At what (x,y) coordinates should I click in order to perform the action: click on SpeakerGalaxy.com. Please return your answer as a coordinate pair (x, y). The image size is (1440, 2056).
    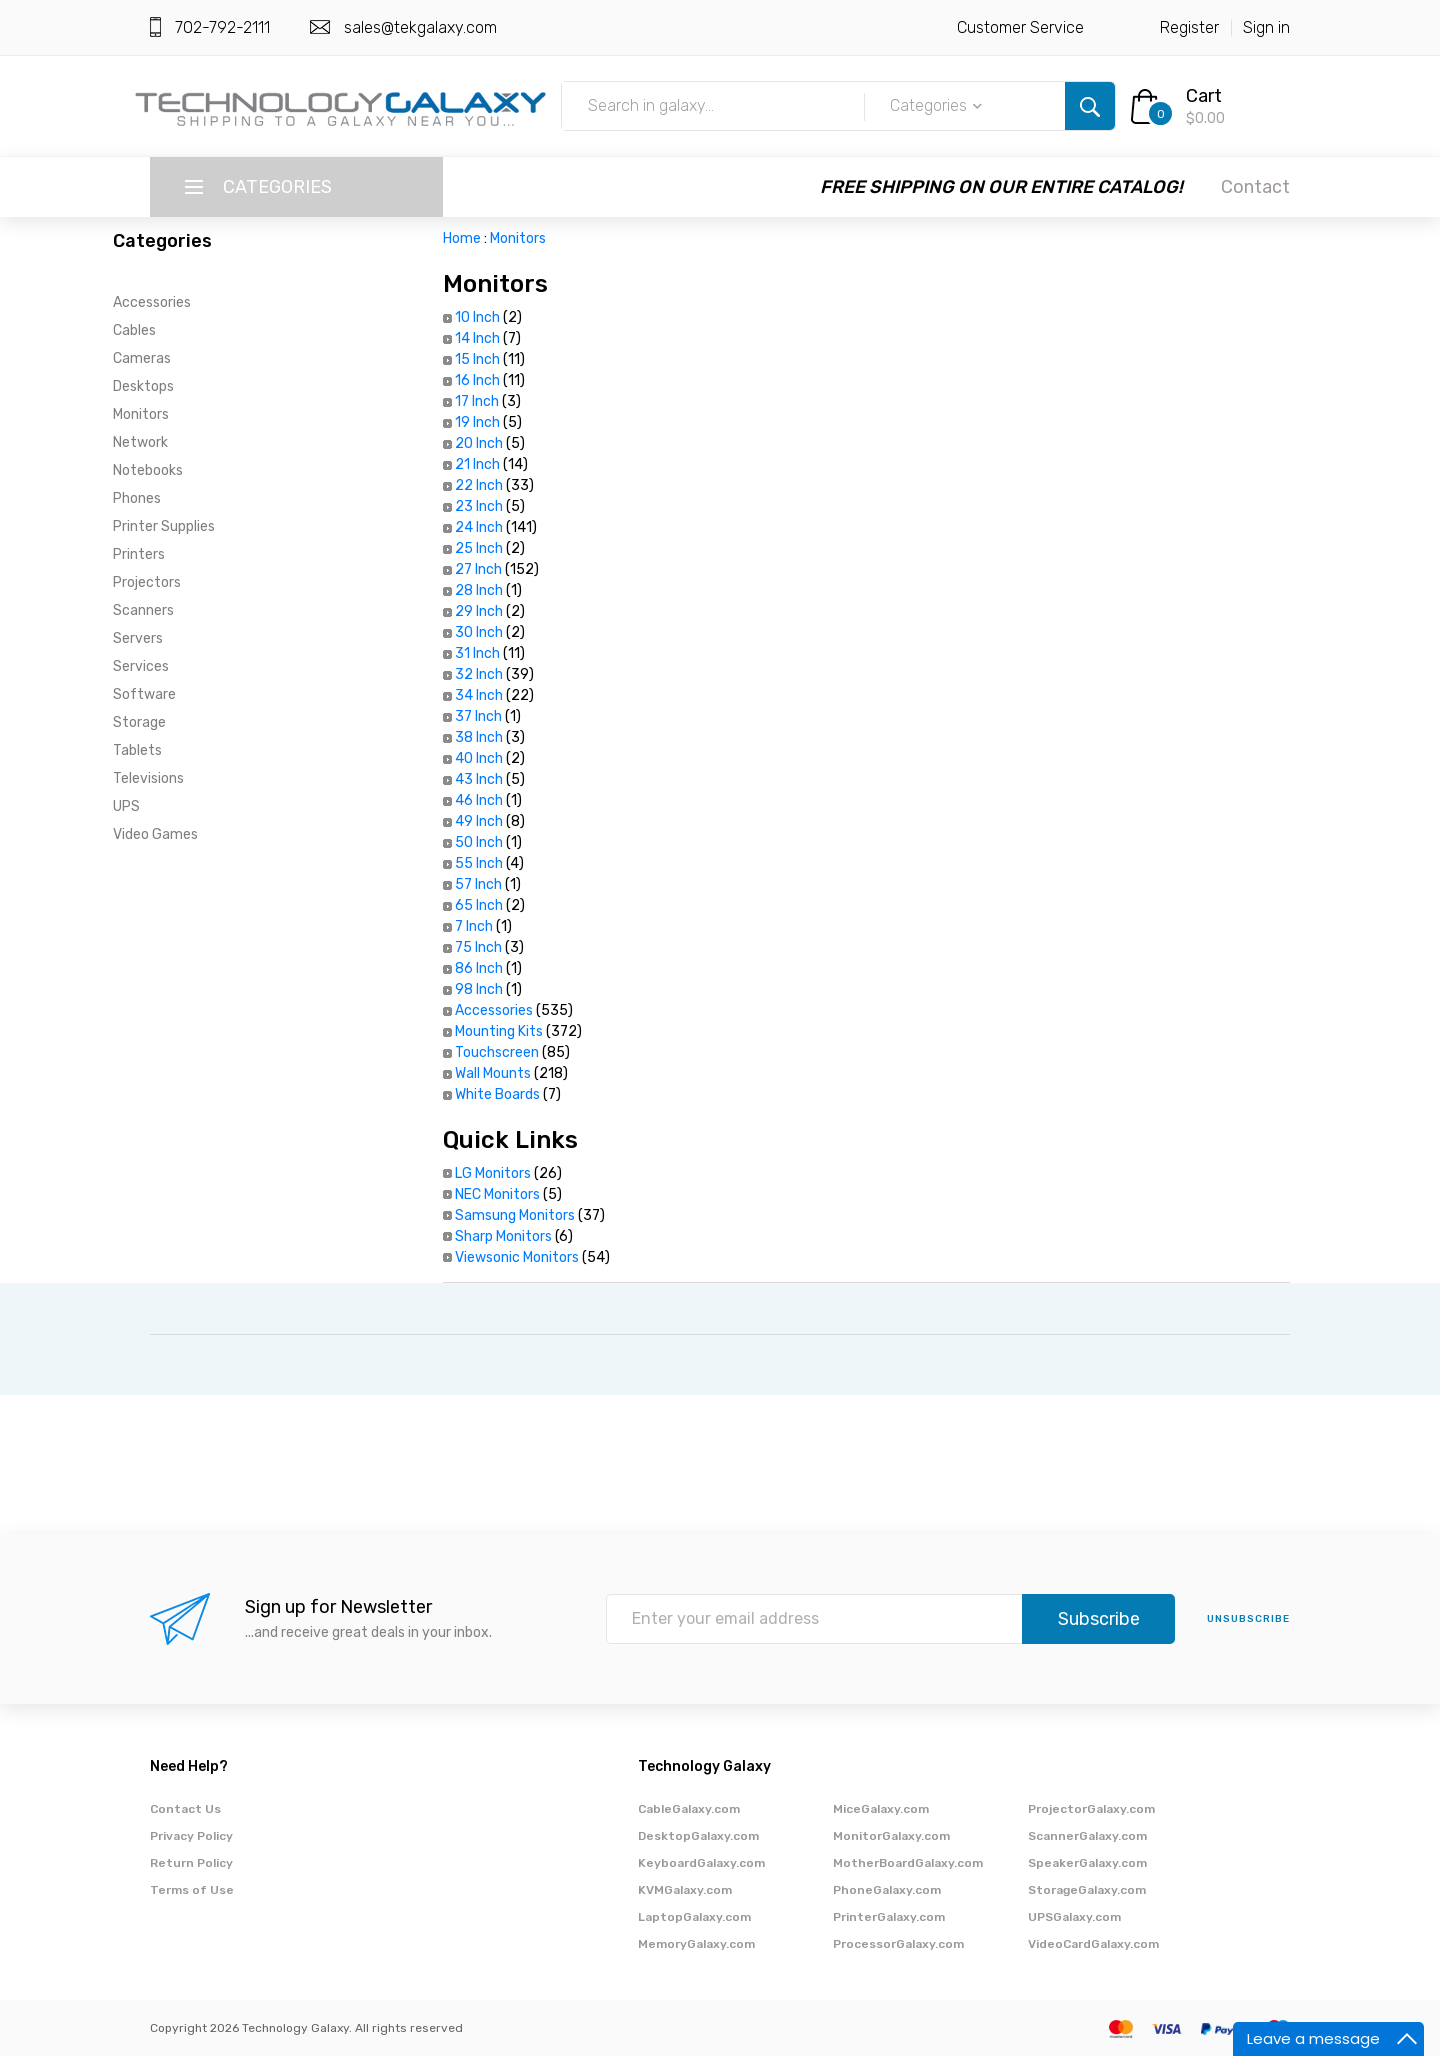
    Looking at the image, I should click on (1087, 1863).